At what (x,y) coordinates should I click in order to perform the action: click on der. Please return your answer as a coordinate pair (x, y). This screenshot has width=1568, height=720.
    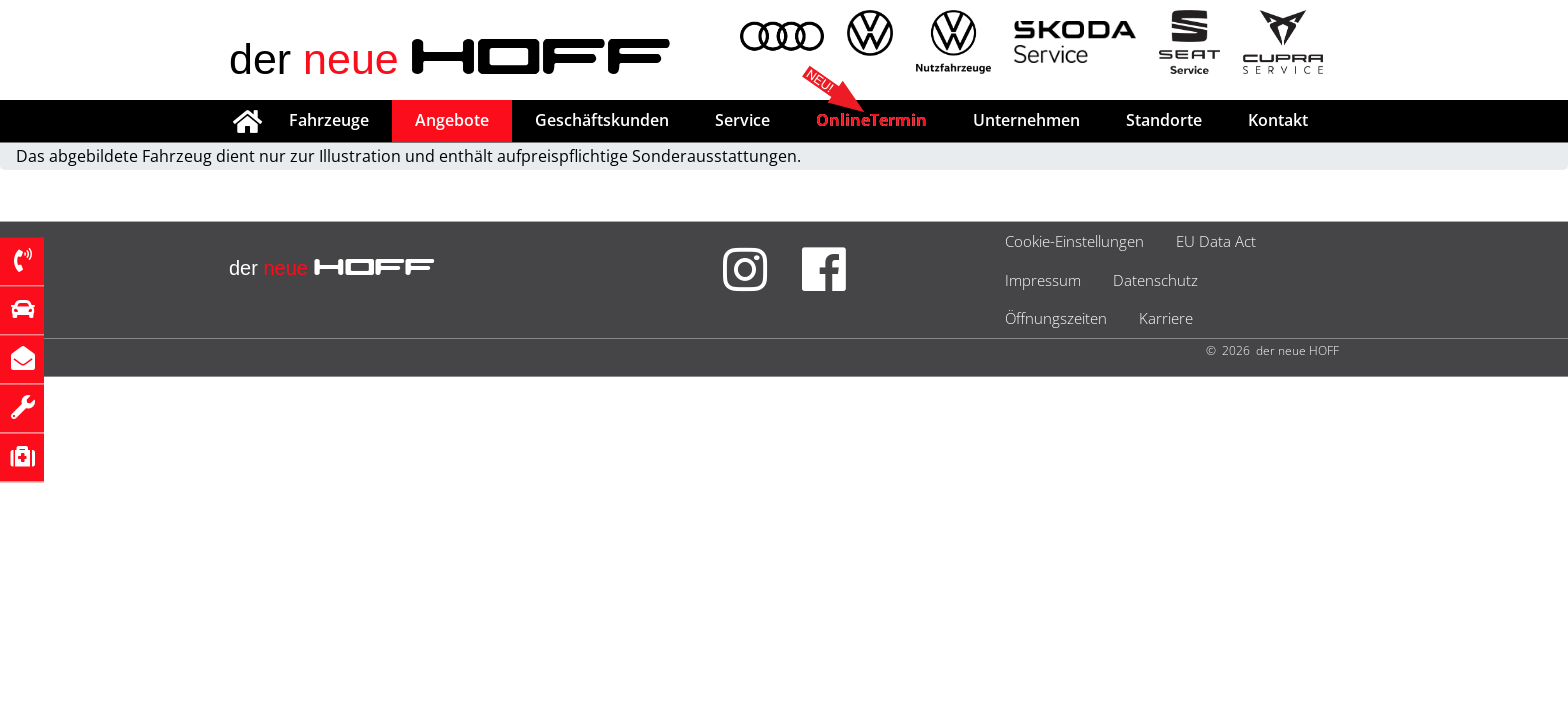
    Looking at the image, I should click on (450, 59).